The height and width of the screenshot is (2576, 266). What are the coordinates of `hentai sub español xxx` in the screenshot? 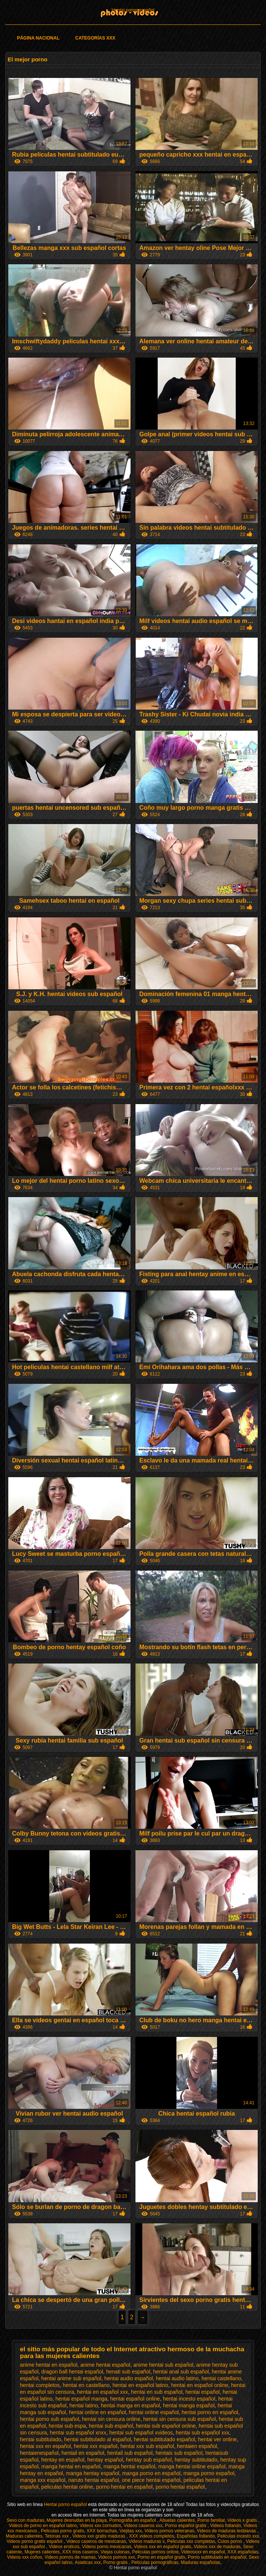 It's located at (202, 2433).